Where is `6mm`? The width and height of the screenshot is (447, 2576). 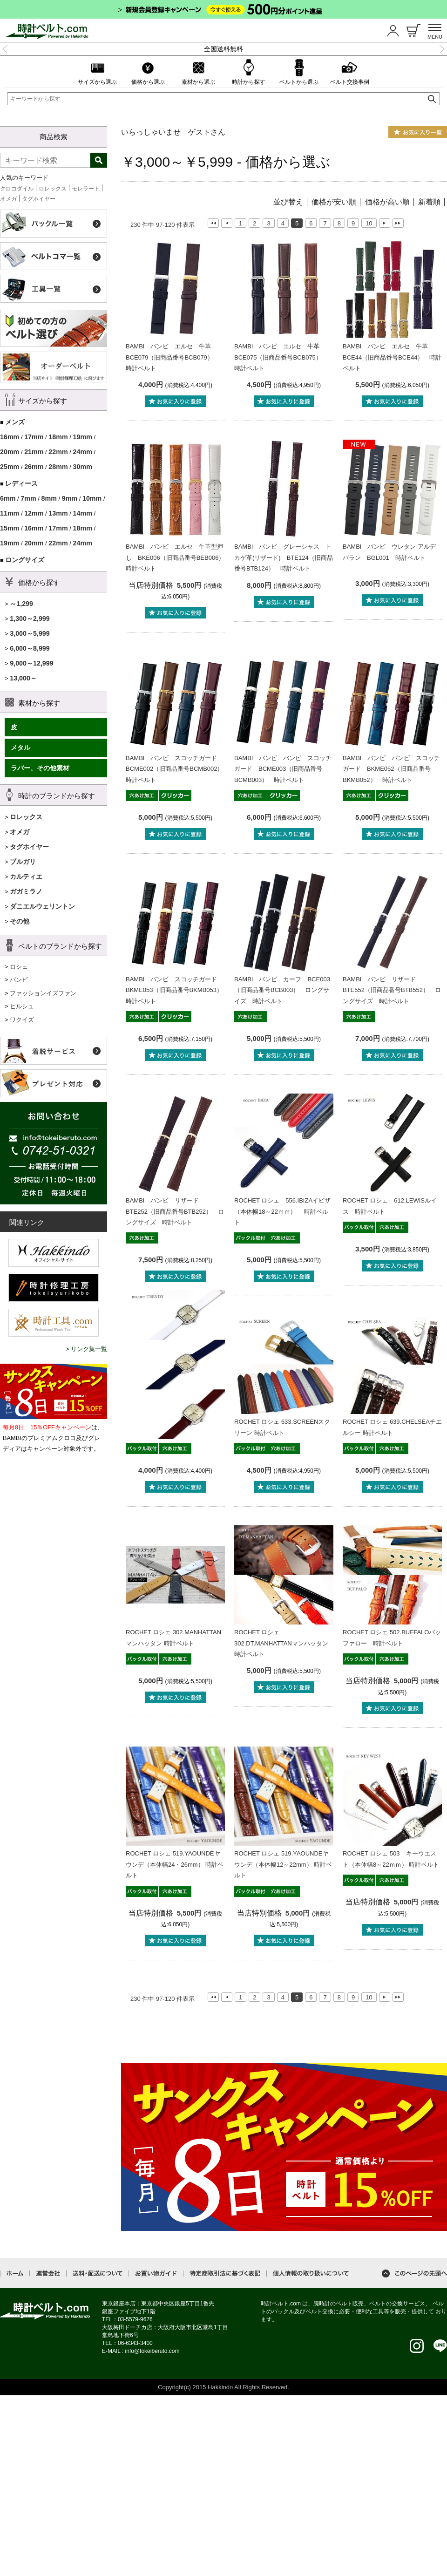 6mm is located at coordinates (7, 498).